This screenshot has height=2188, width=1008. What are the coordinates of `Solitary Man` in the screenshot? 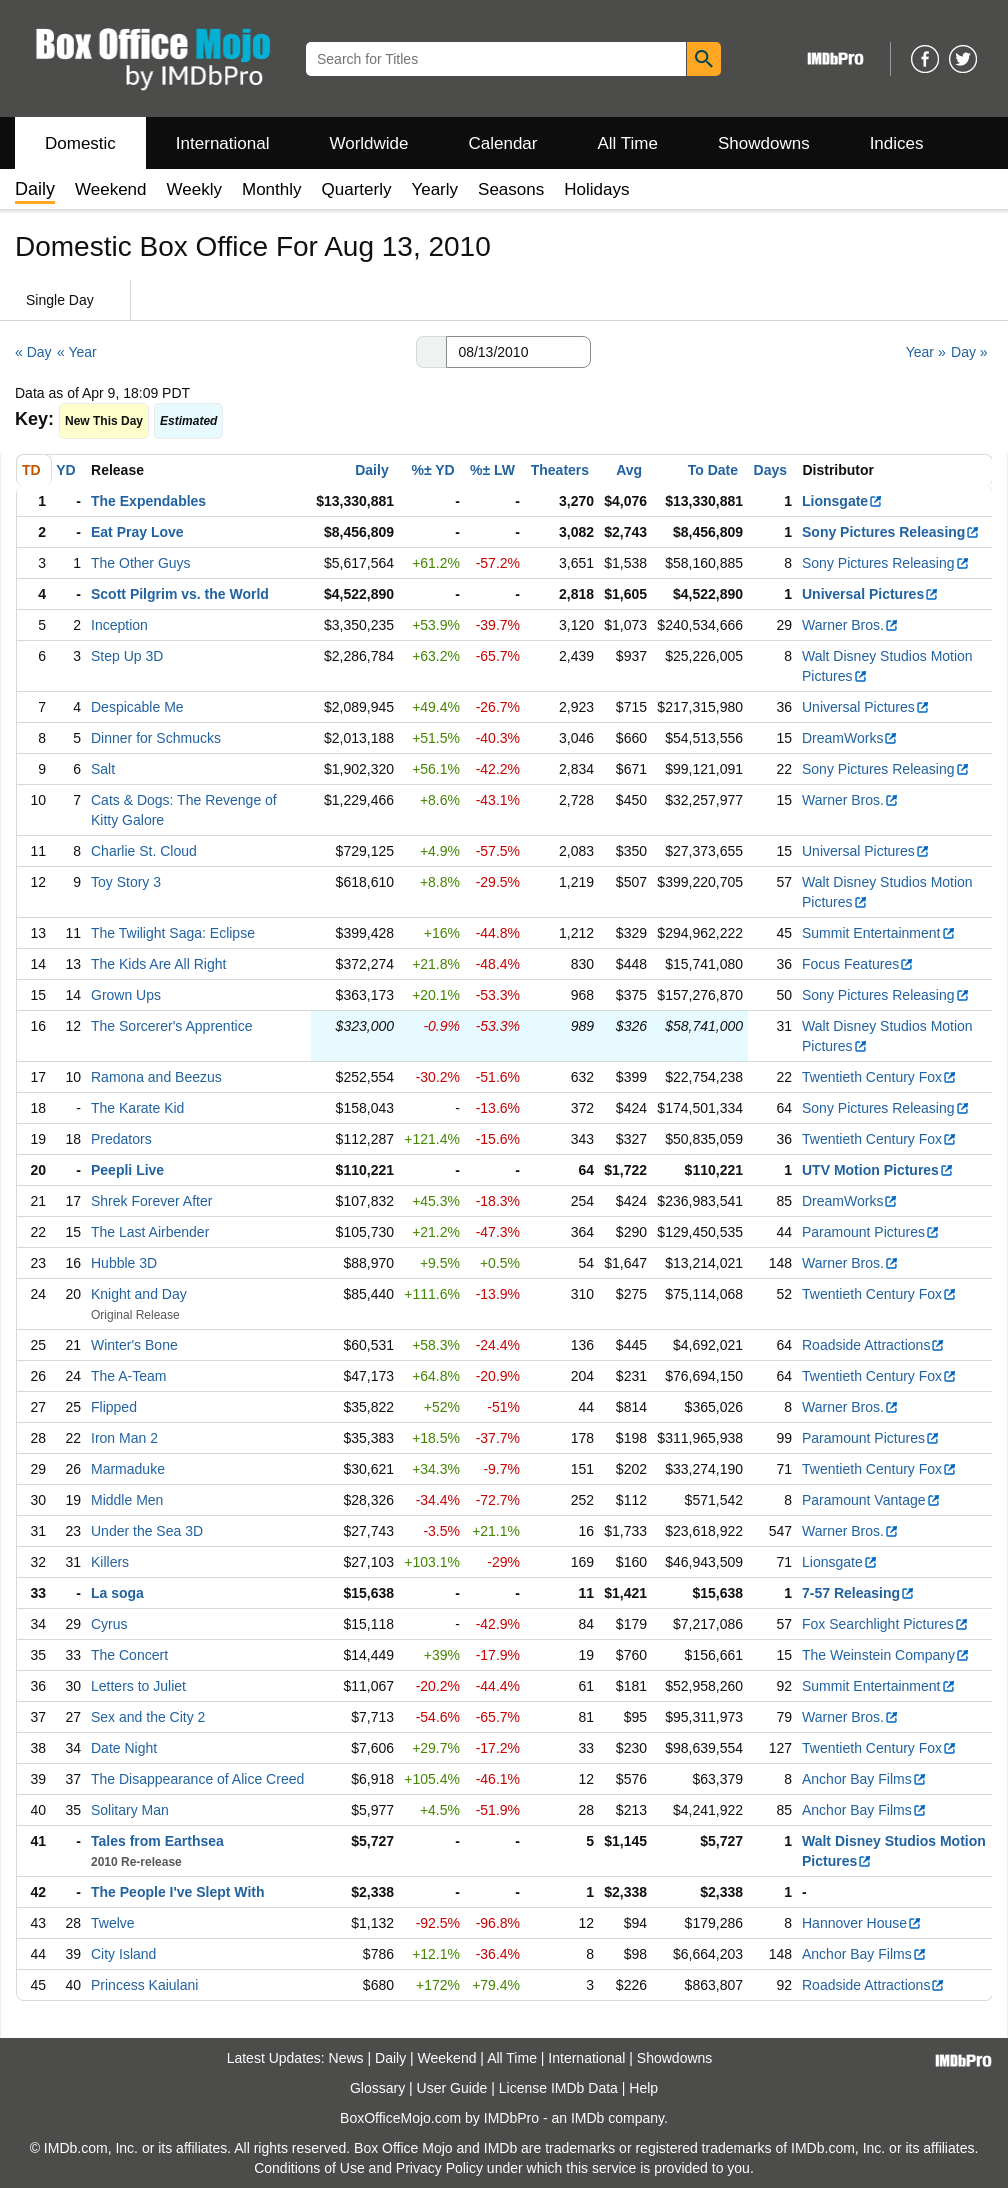 It's located at (130, 1810).